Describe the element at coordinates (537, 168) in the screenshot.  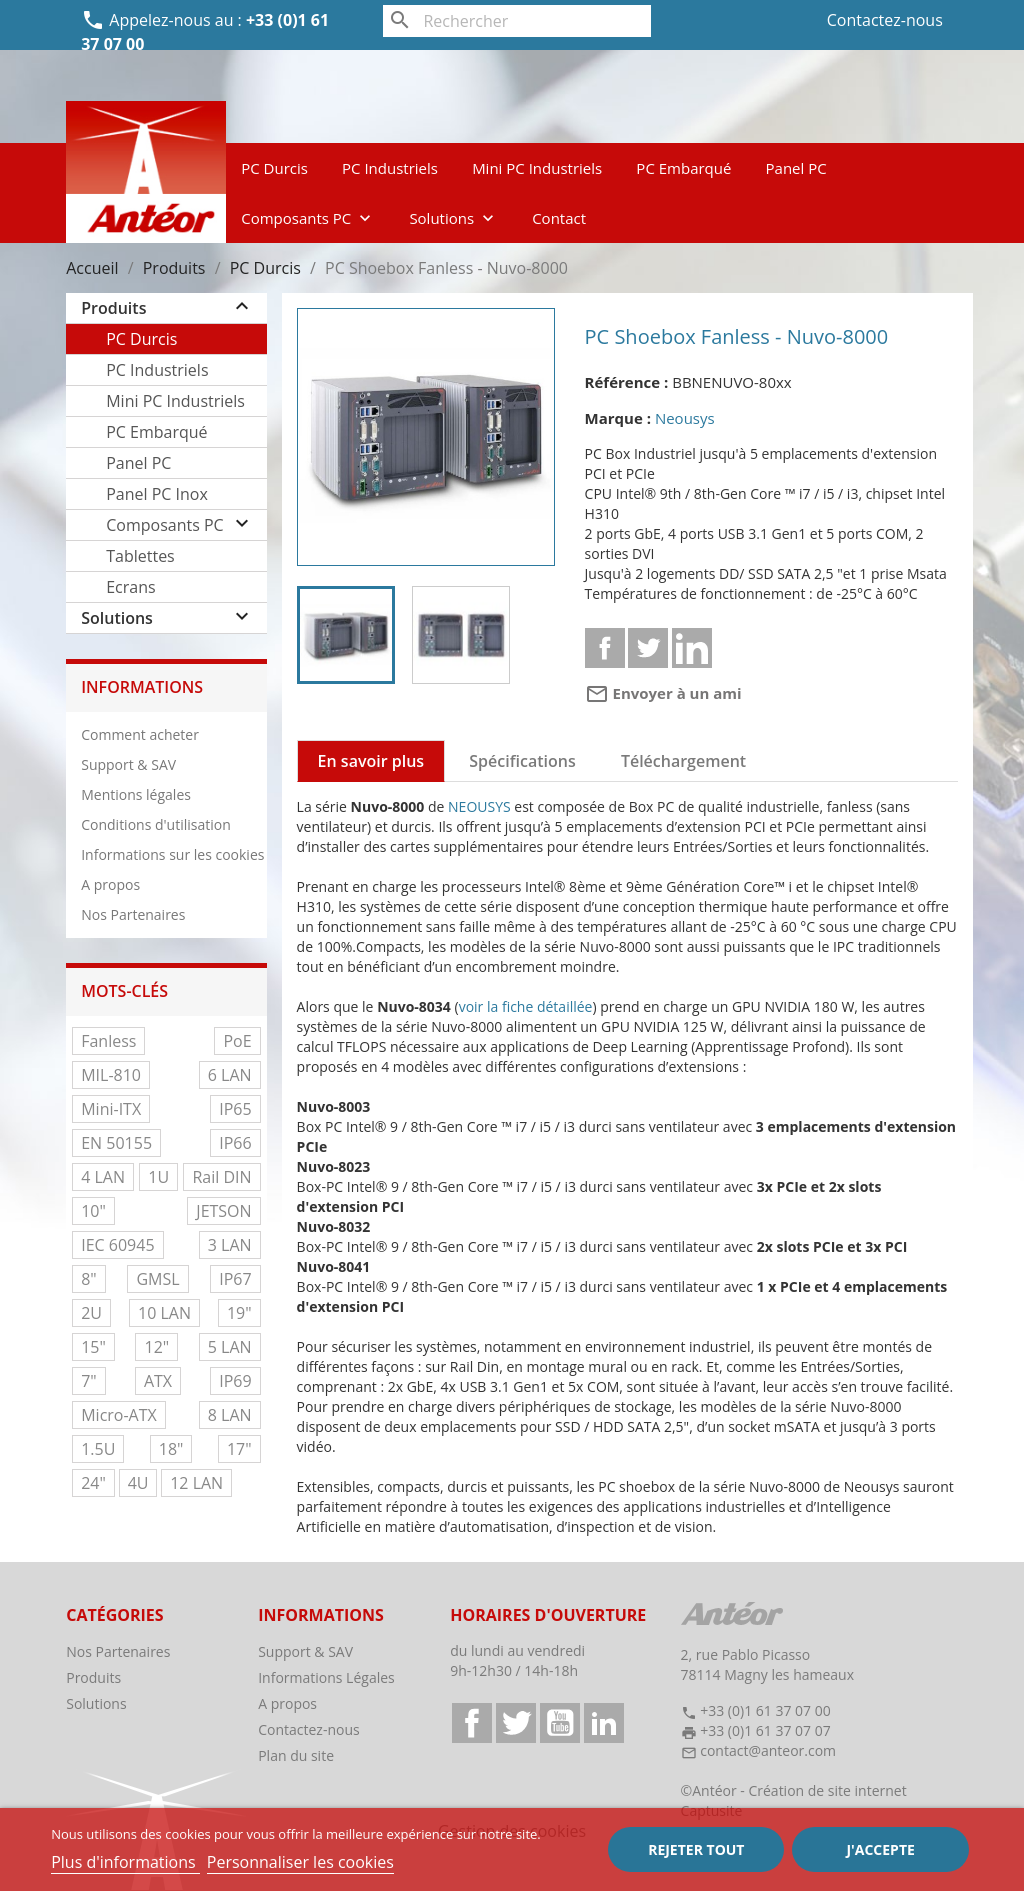
I see `Mini PC Industriels` at that location.